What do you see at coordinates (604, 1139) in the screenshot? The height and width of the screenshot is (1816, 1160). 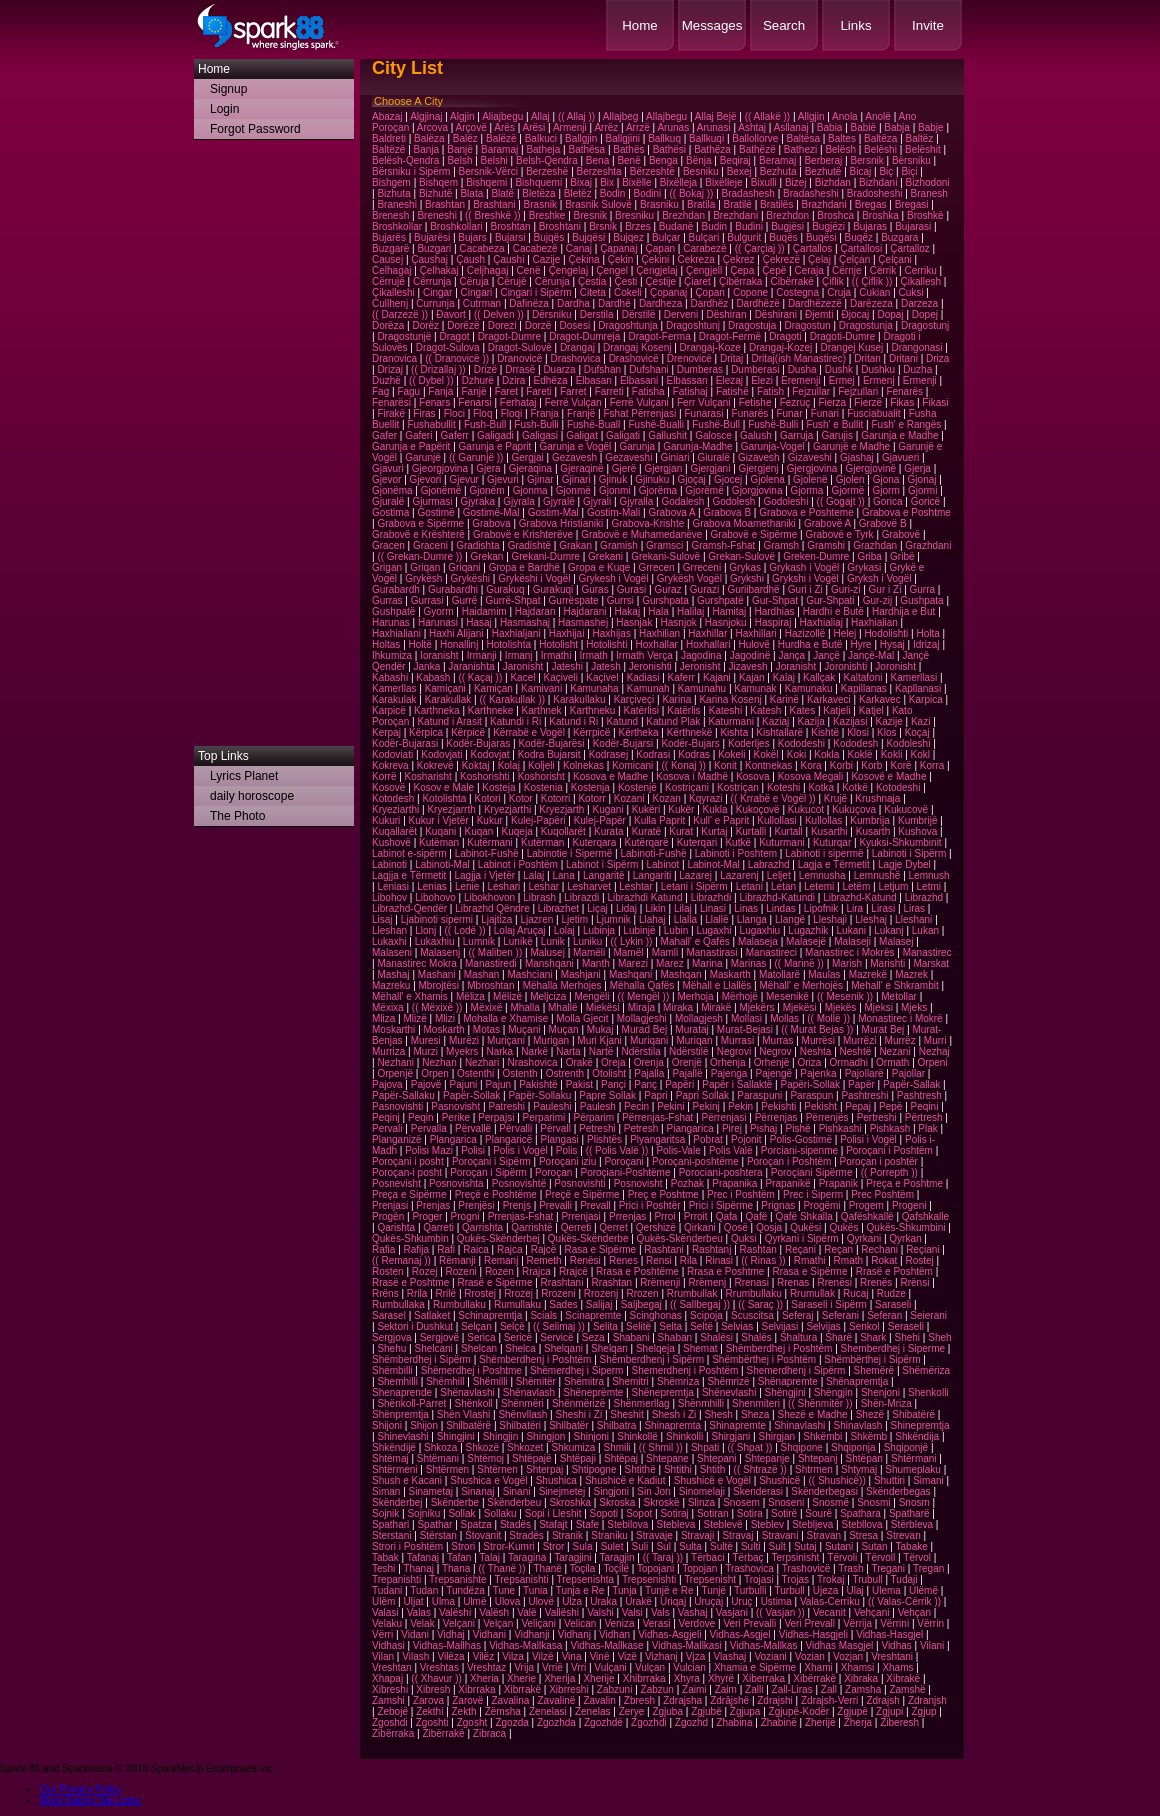 I see `Plishtës` at bounding box center [604, 1139].